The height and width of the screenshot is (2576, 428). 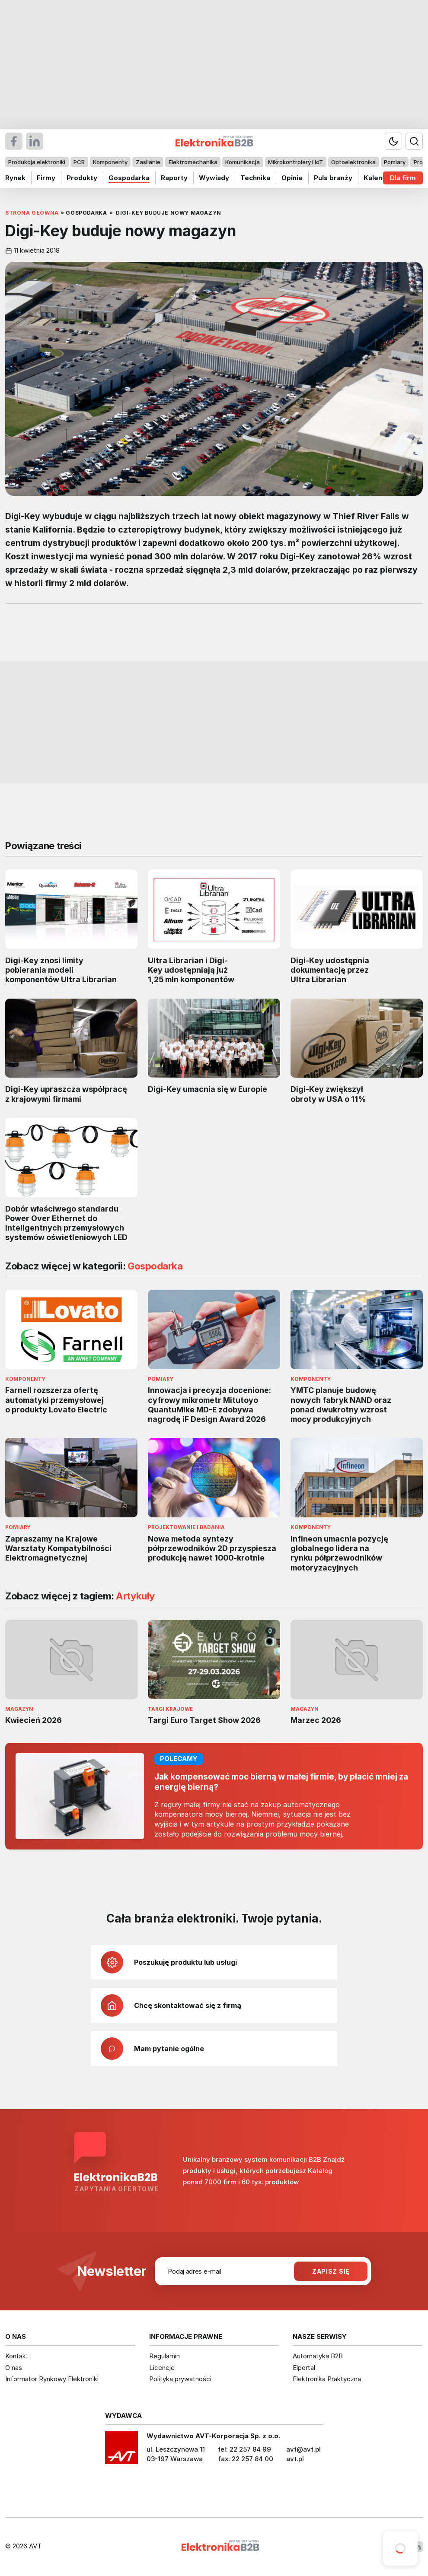 I want to click on Optoelektronika, so click(x=353, y=162).